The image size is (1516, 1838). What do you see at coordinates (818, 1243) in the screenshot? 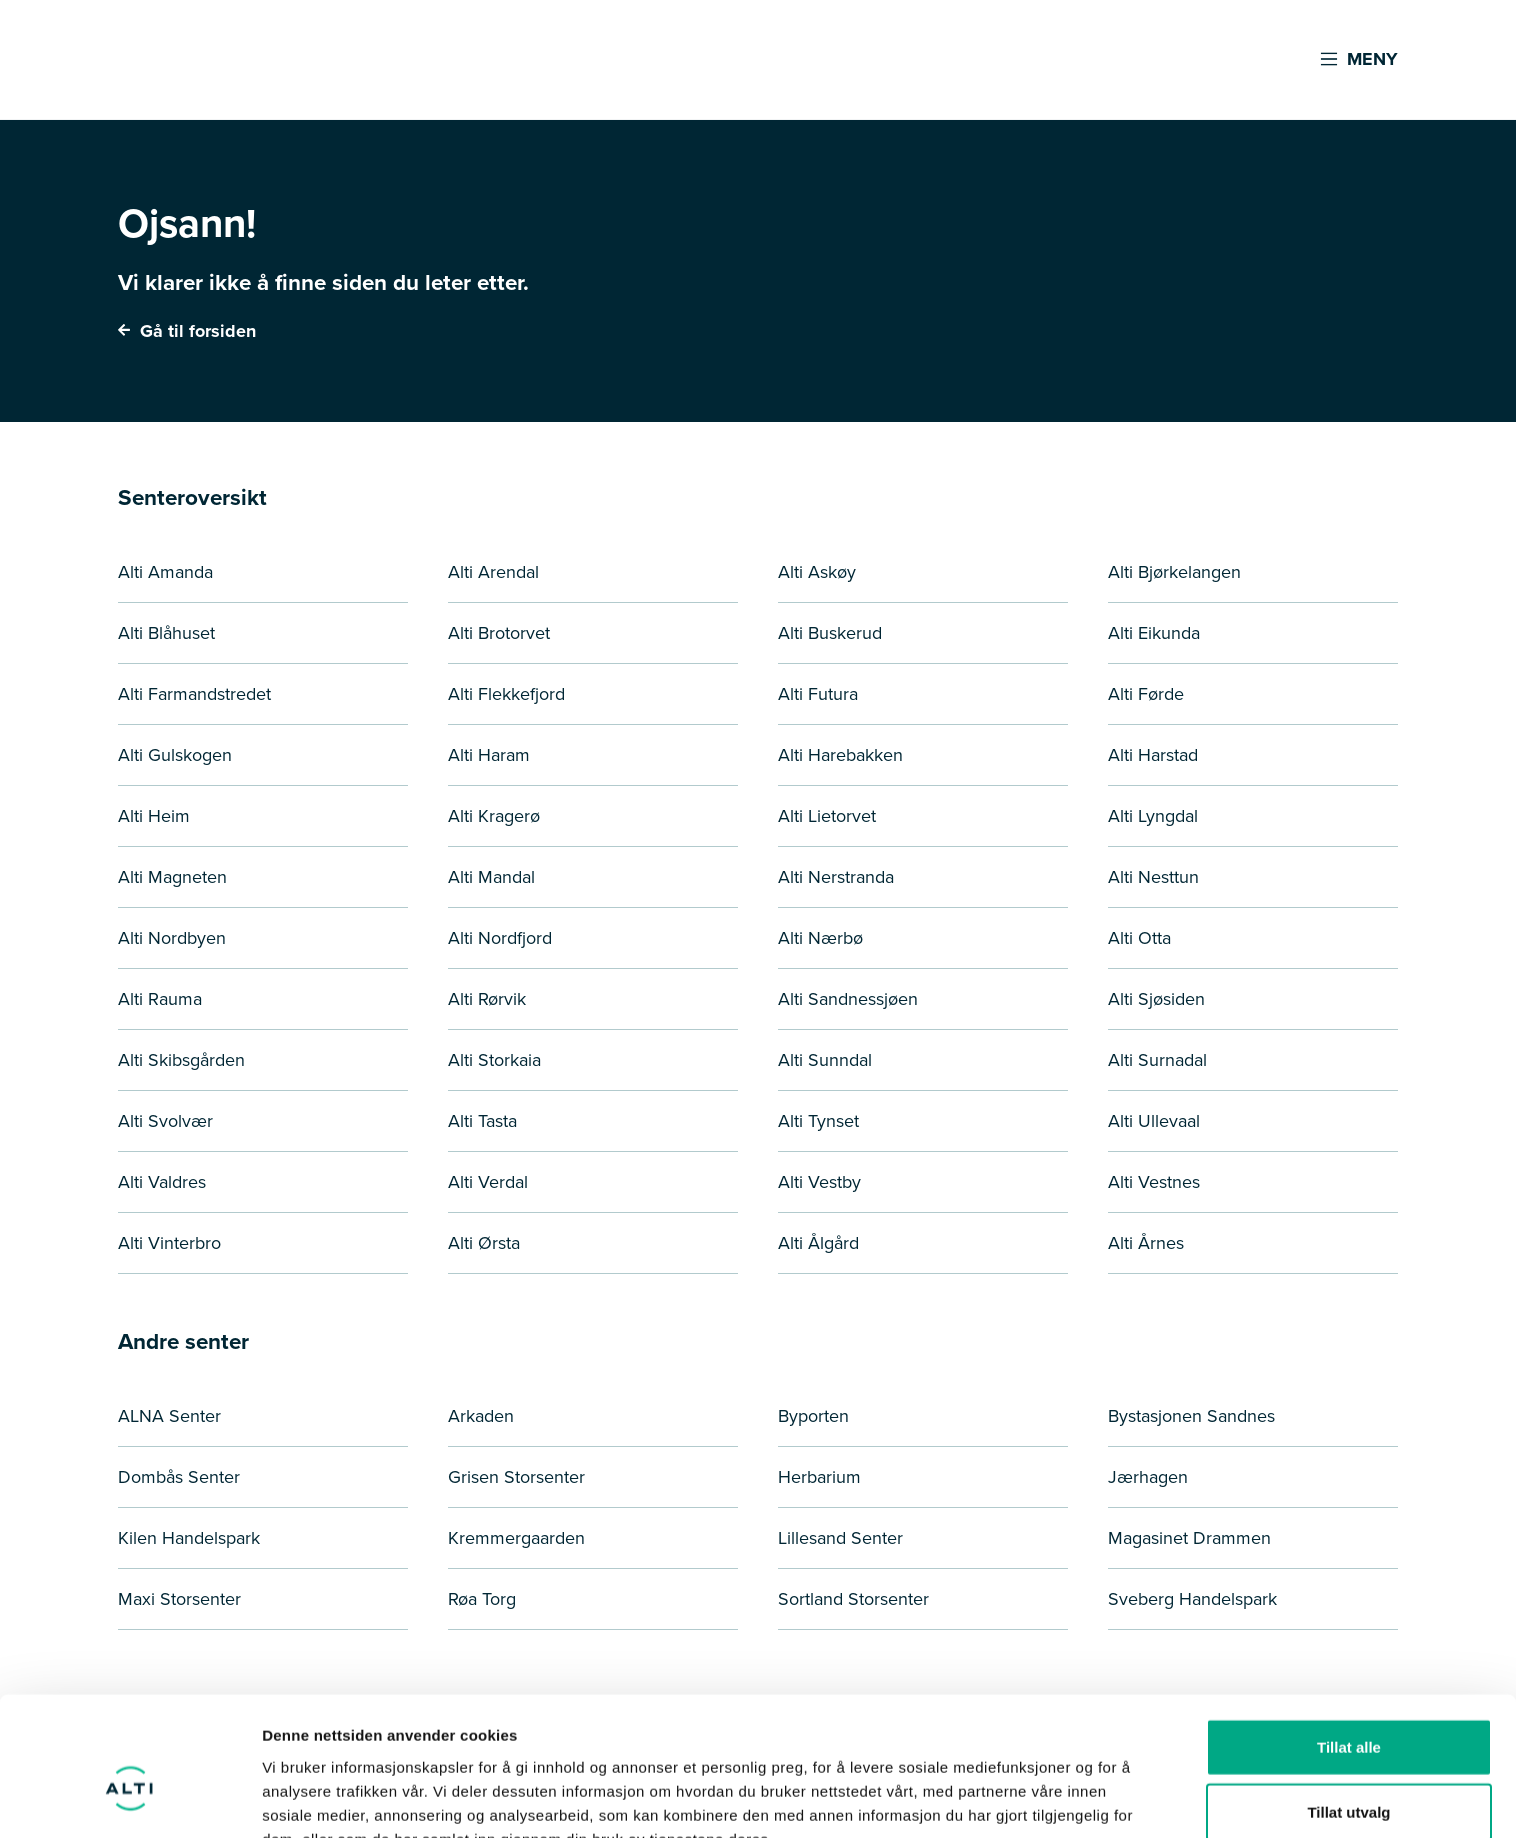
I see `Alti Ålgård` at bounding box center [818, 1243].